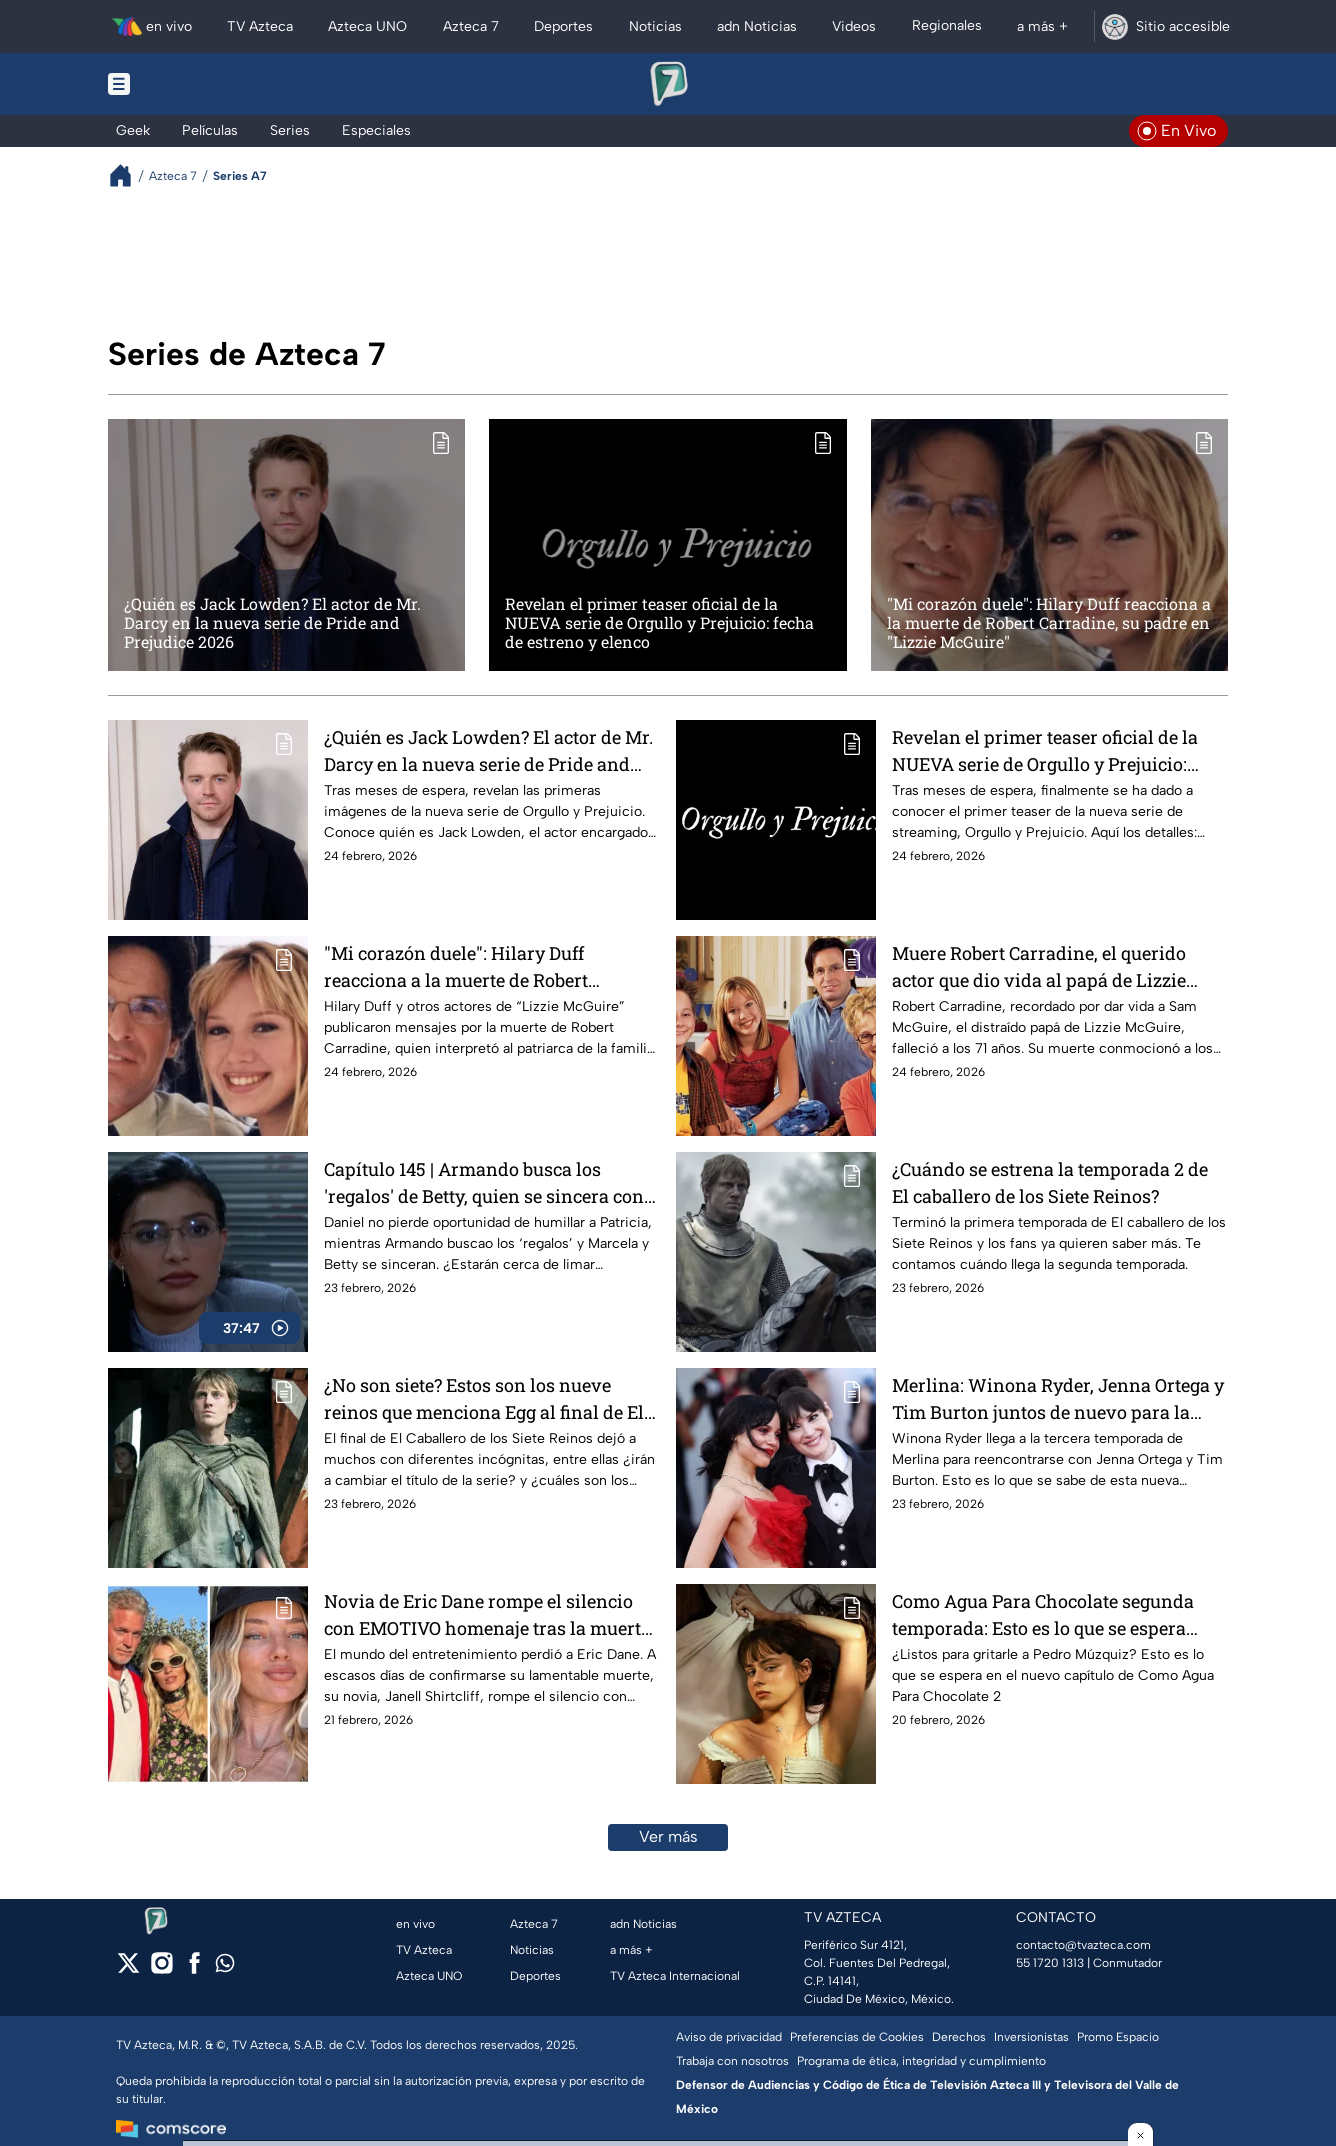  Describe the element at coordinates (484, 1398) in the screenshot. I see `¿No son siete? Estos son los nueve reinos que menciona Egg al final de El Caballero de los Siete Reinos` at that location.